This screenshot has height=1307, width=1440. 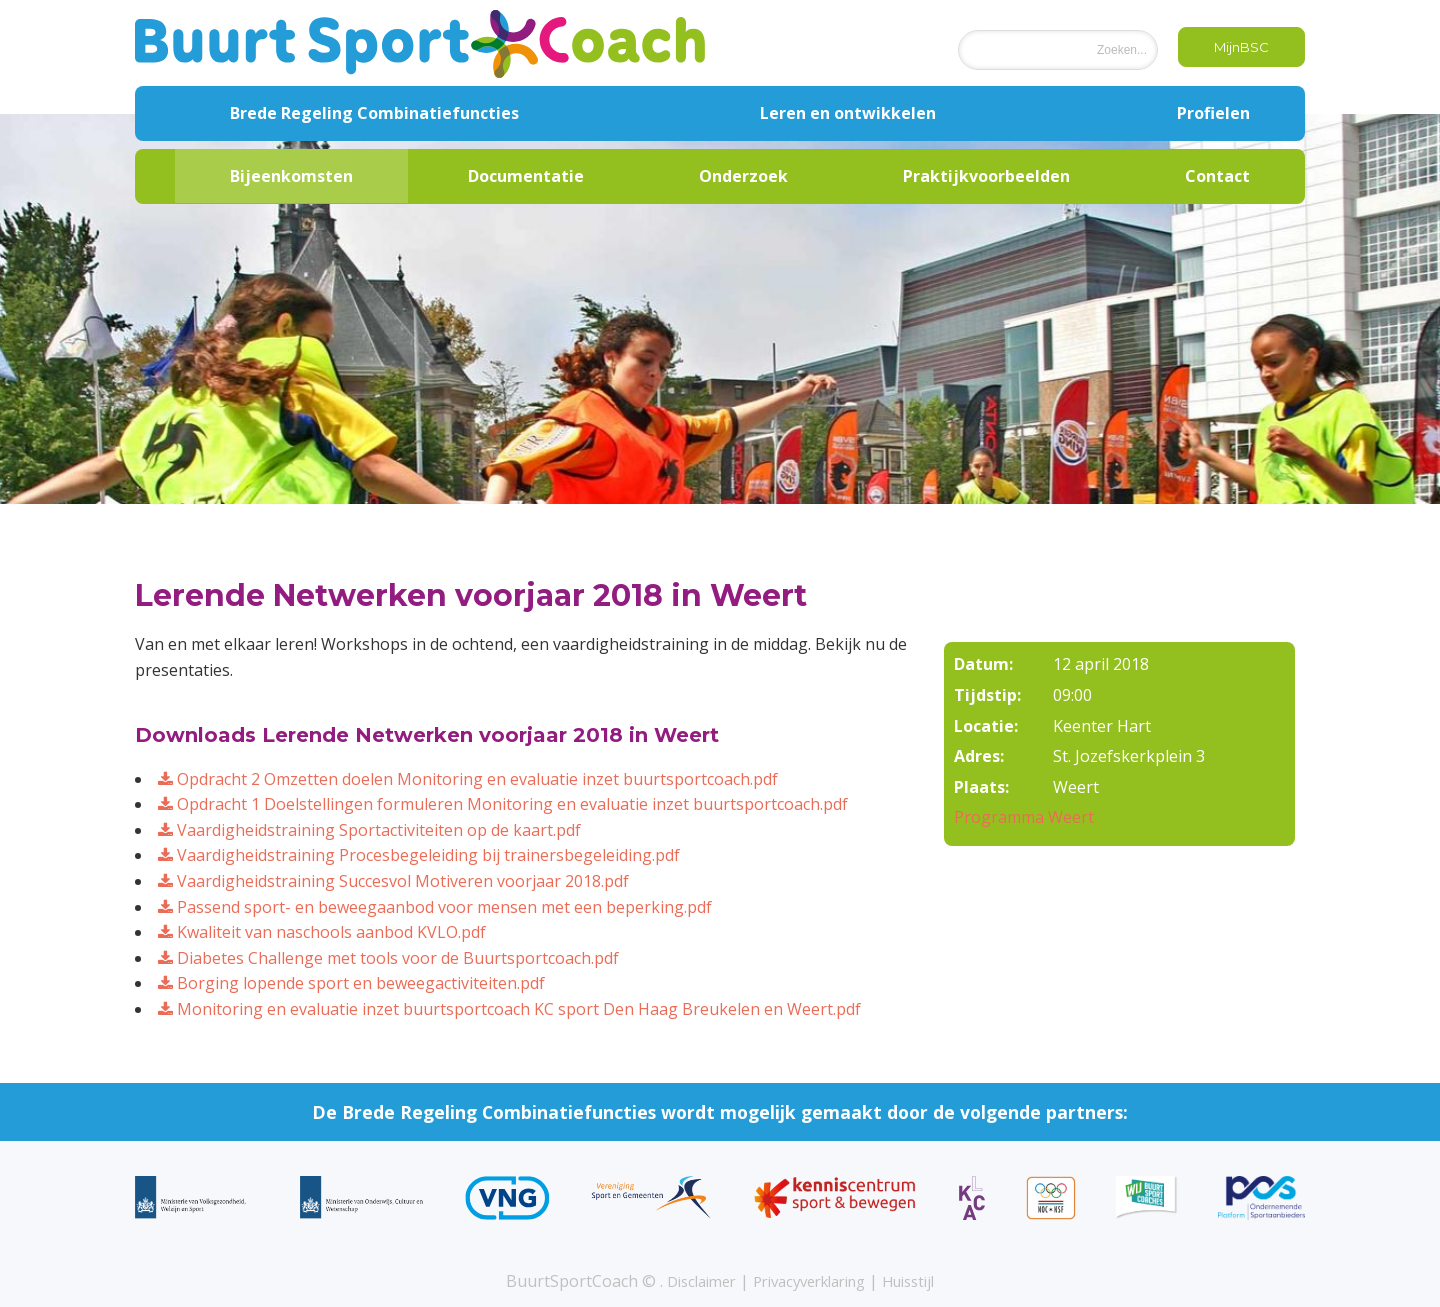 I want to click on Privacyverklaring, so click(x=810, y=1281).